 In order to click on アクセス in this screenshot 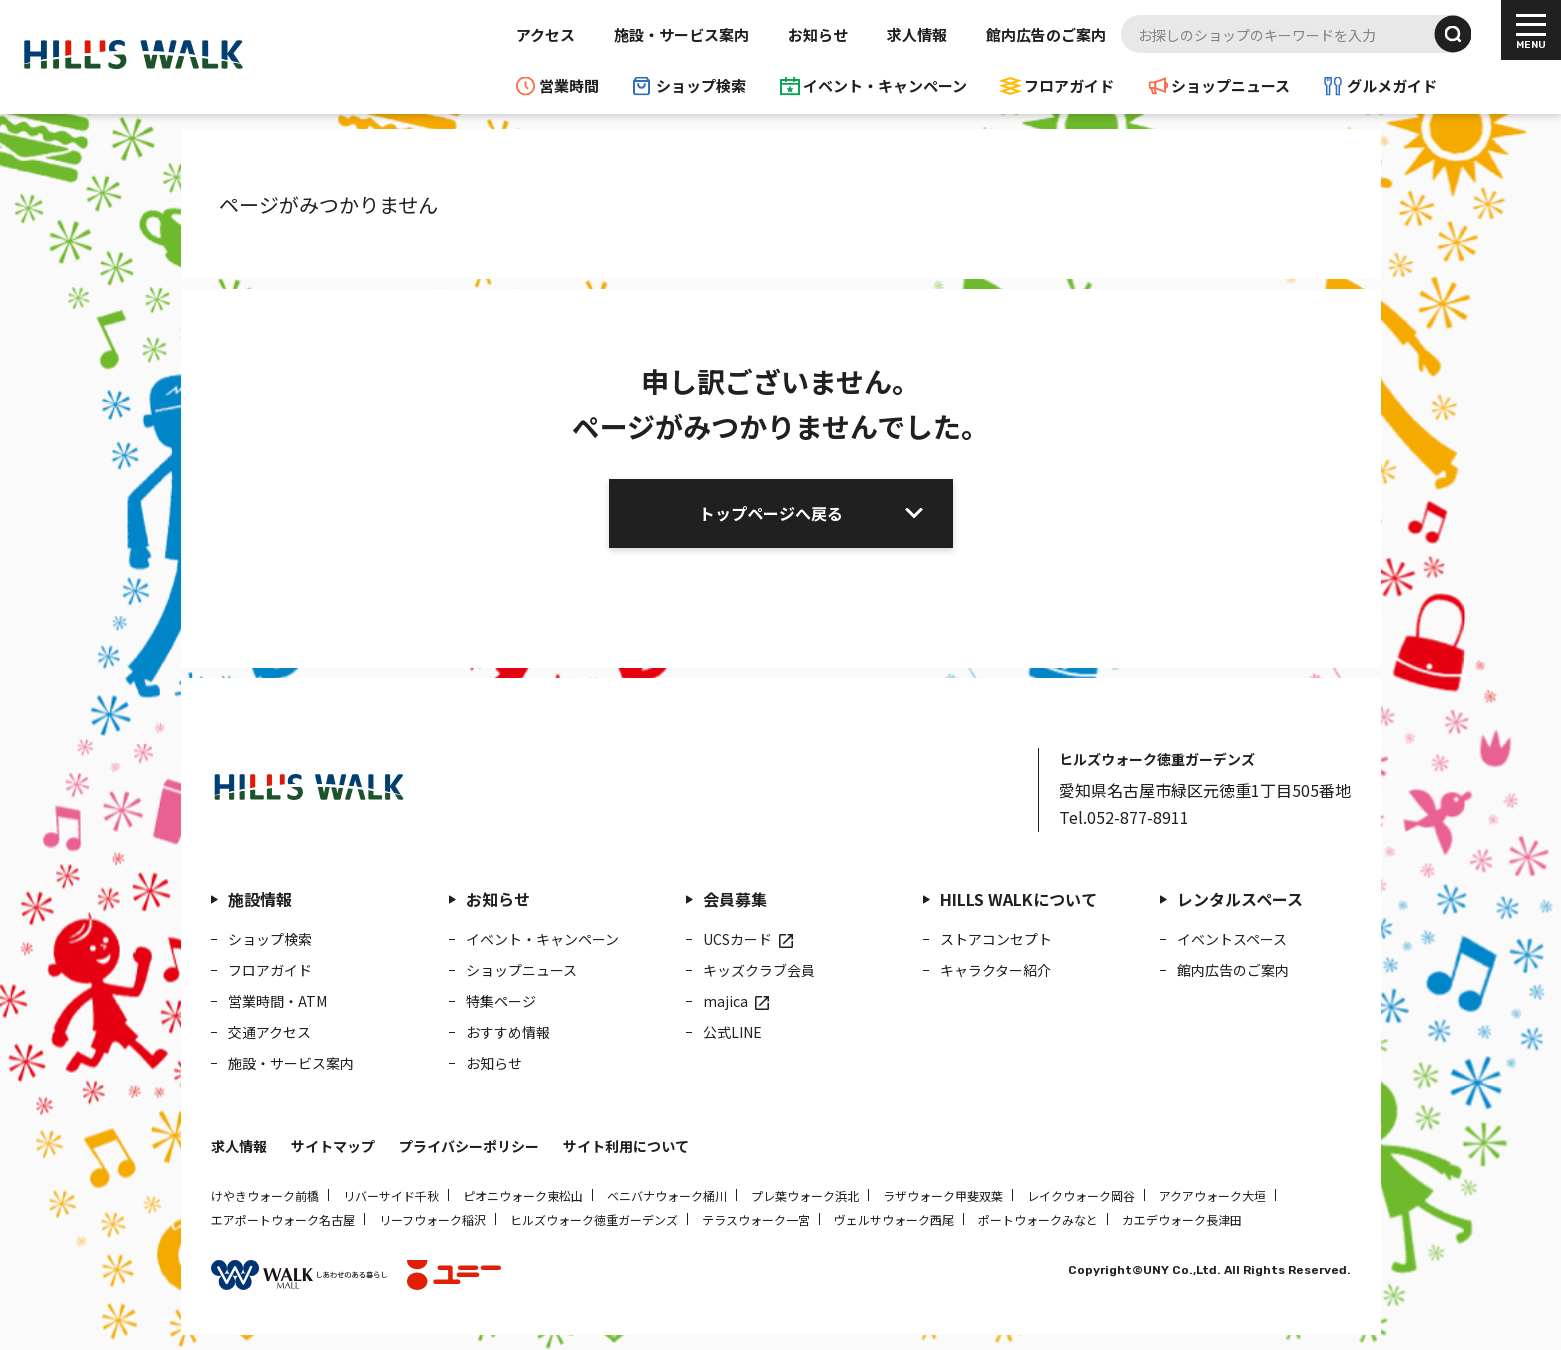, I will do `click(545, 34)`.